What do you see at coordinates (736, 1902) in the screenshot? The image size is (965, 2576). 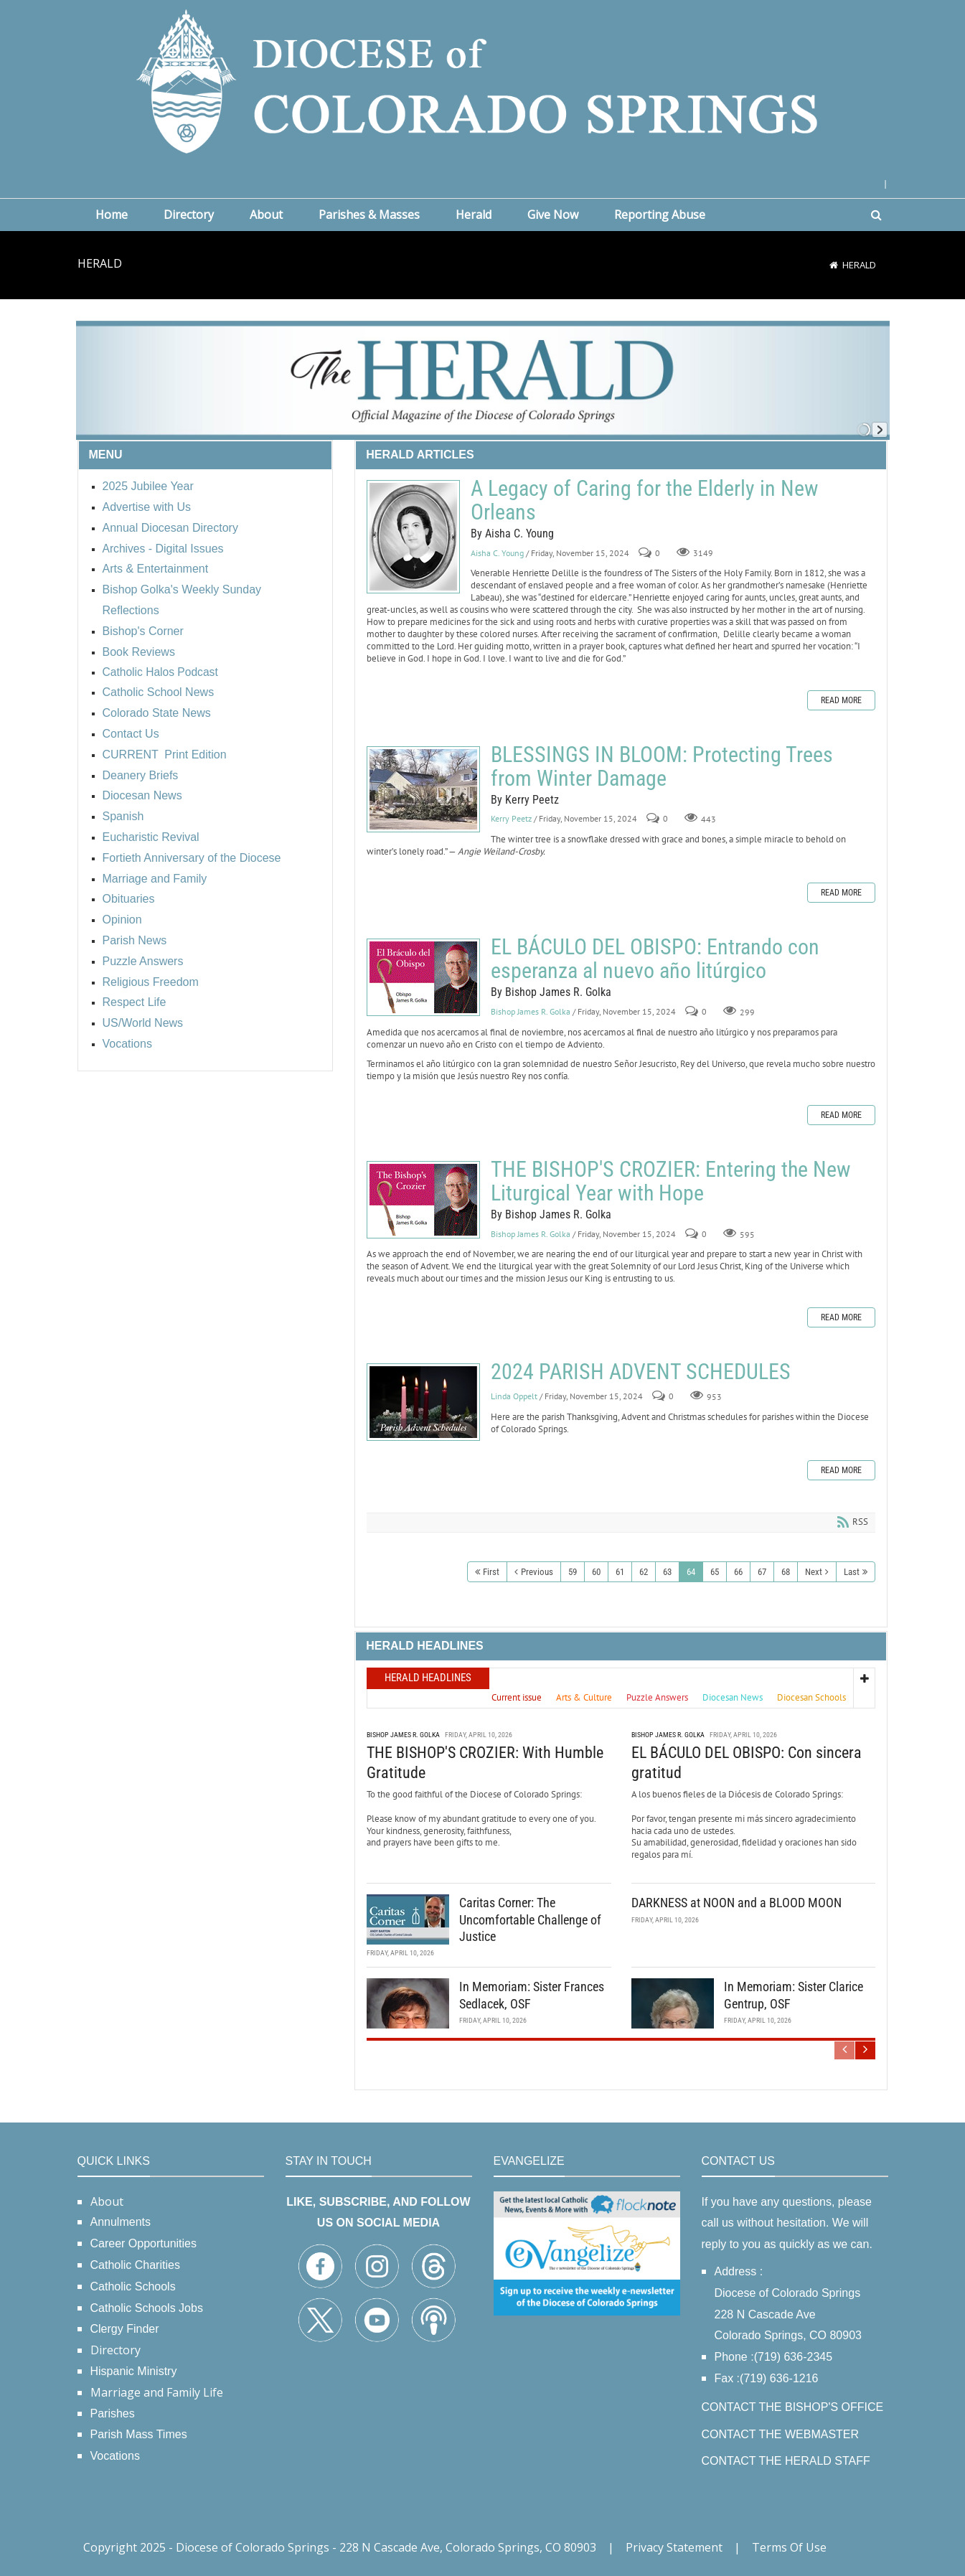 I see `DARKNESS at NOON and a BLOOD MOON` at bounding box center [736, 1902].